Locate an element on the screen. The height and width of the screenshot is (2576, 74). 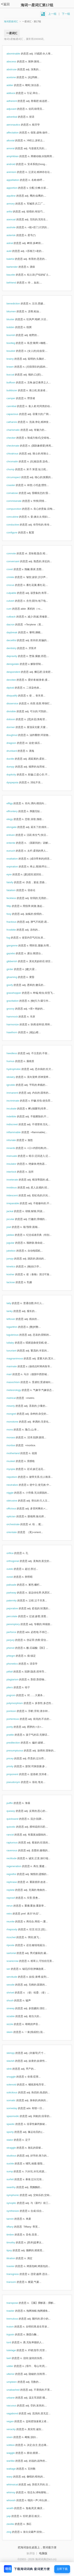
orthogonal is located at coordinates (17, 1561).